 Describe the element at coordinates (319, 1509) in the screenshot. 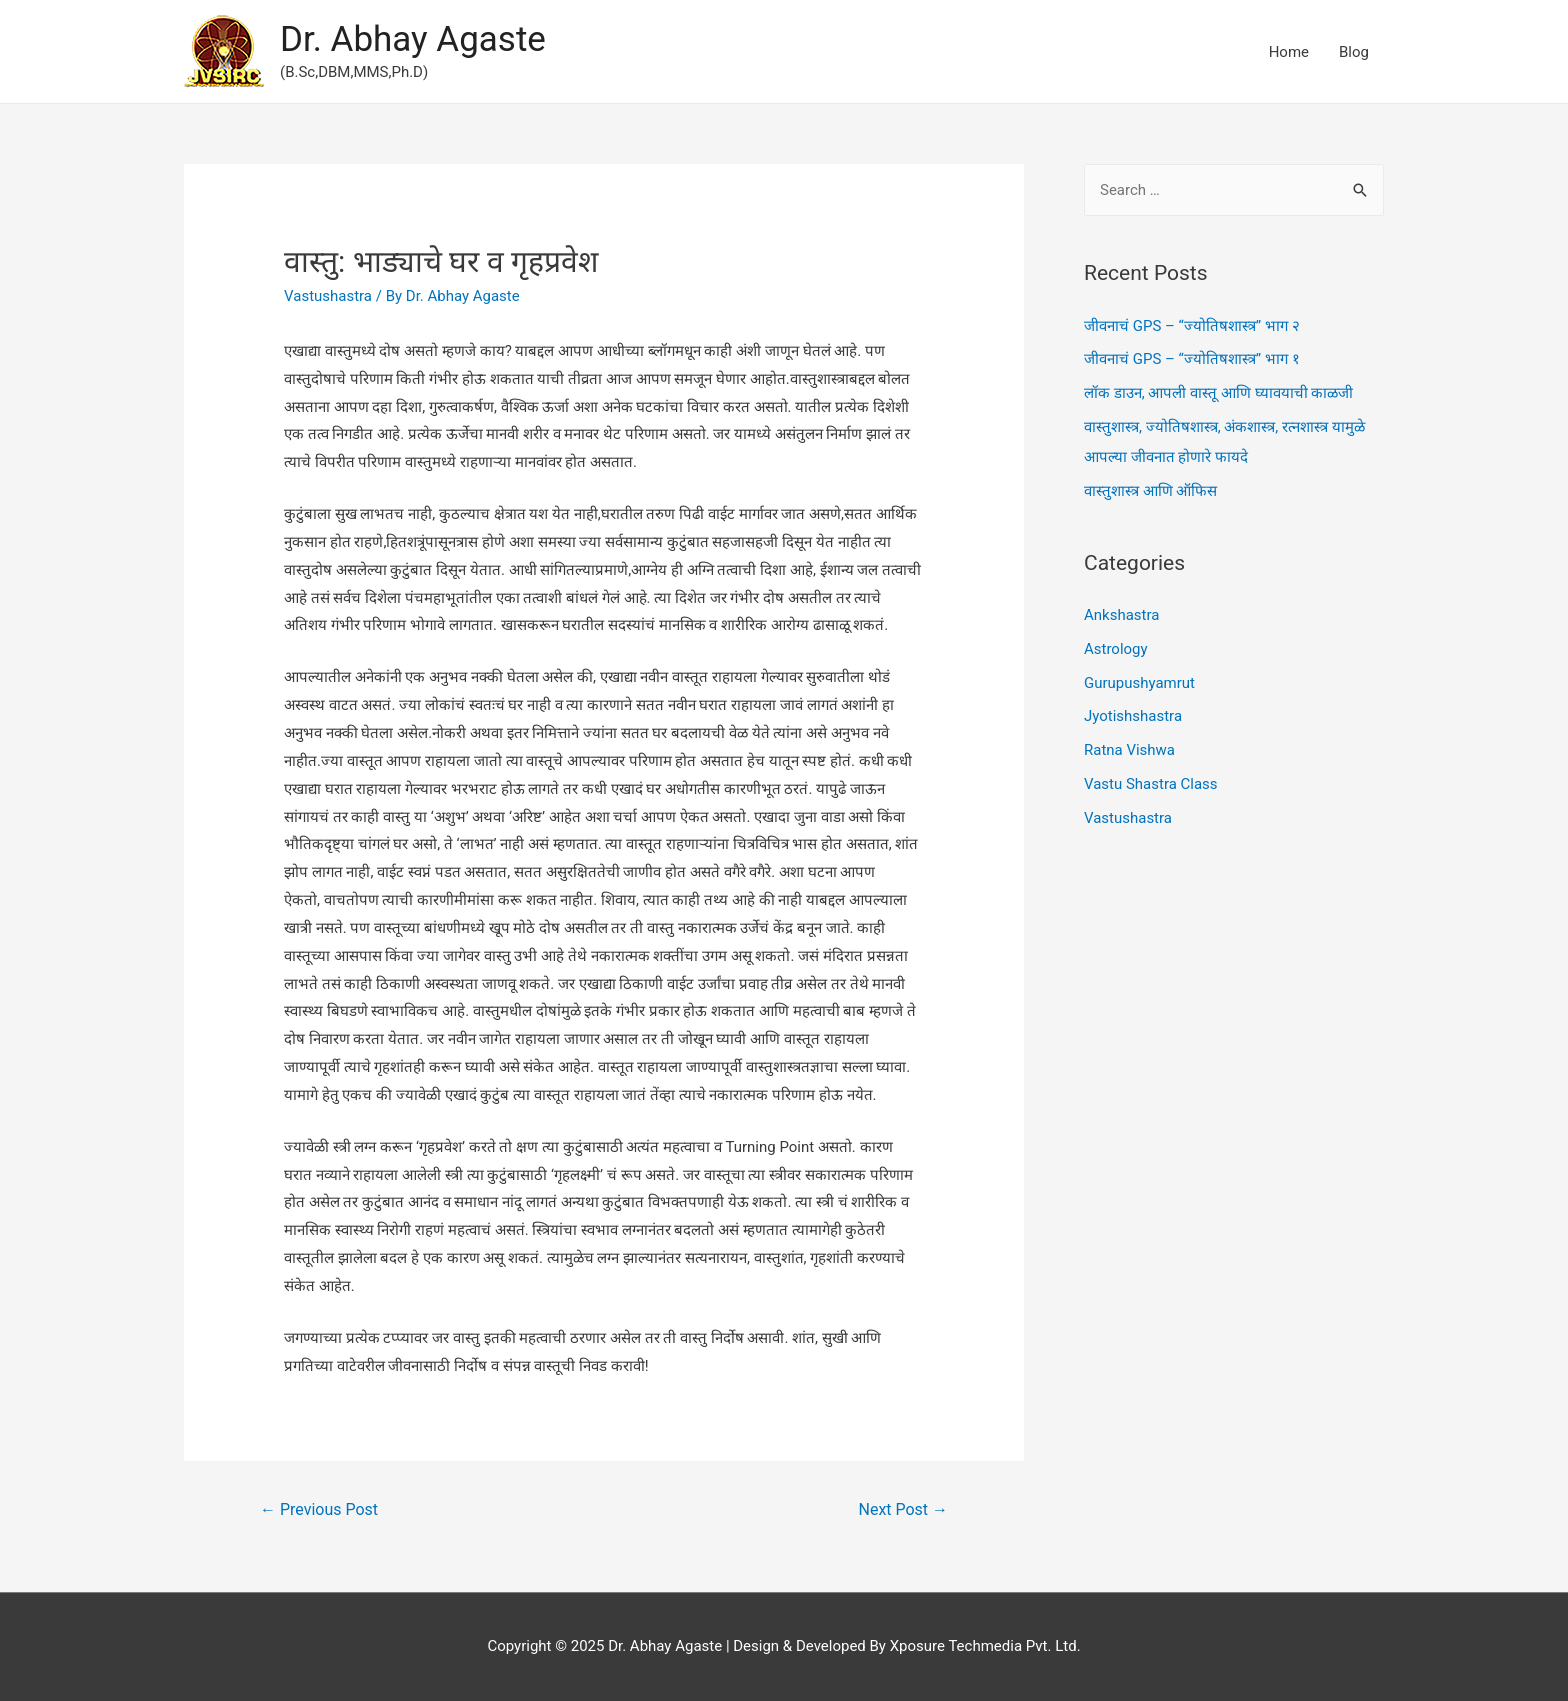

I see `Previous Post` at that location.